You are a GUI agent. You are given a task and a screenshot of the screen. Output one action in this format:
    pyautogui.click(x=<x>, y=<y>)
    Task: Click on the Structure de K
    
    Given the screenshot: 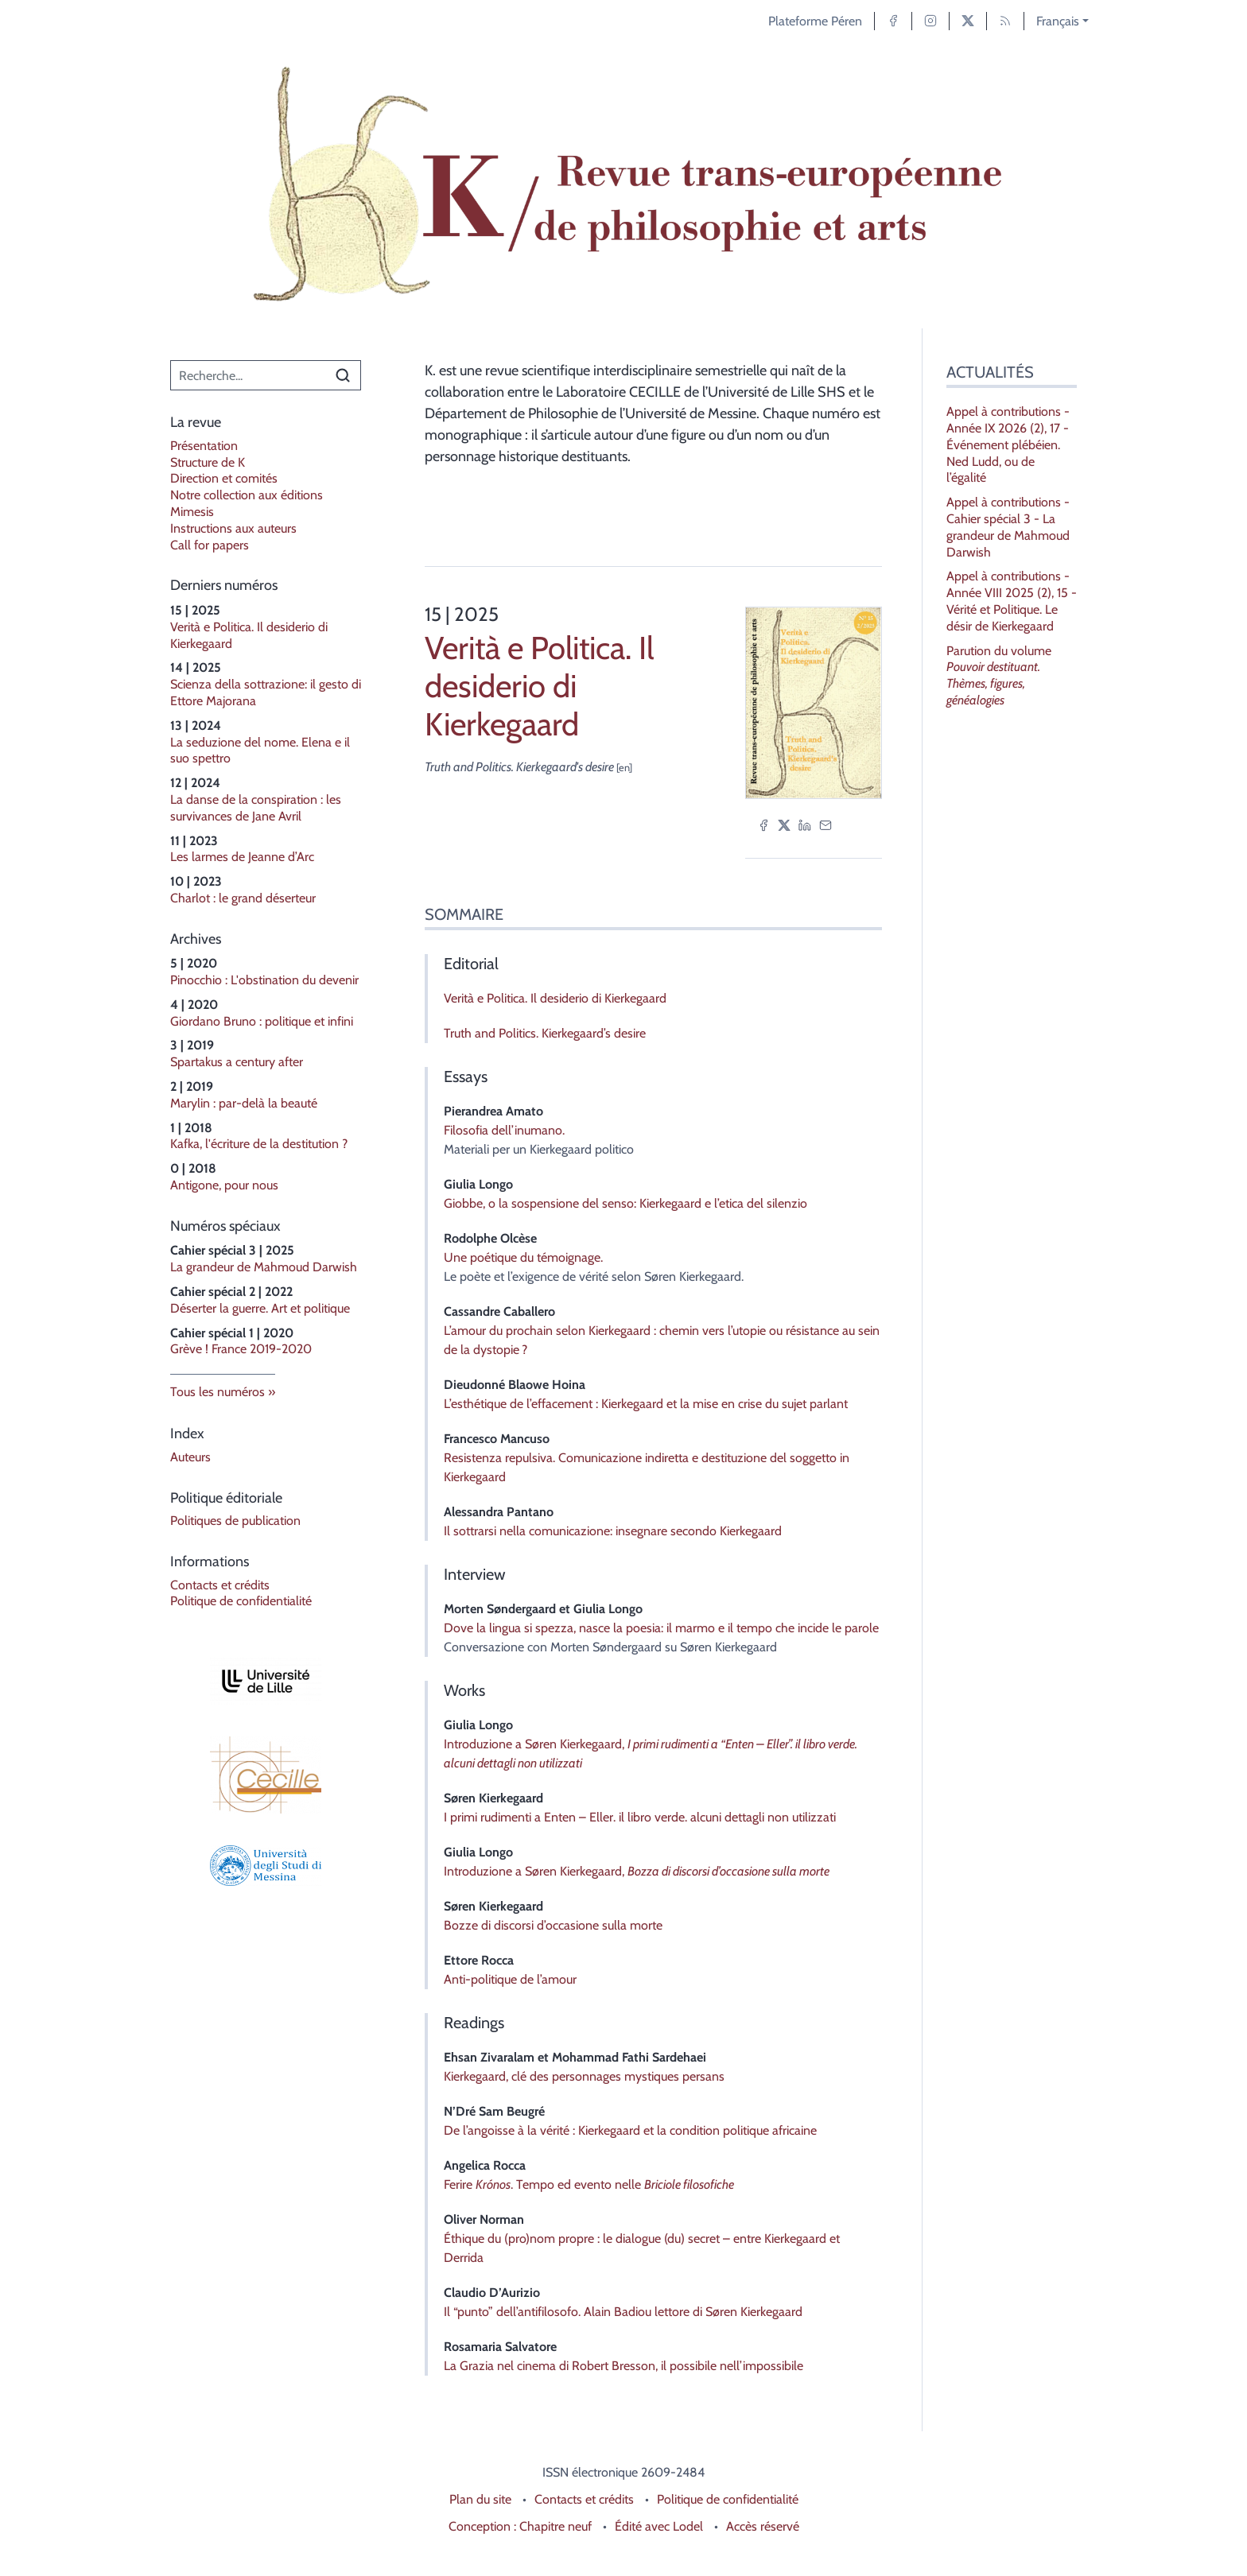 What is the action you would take?
    pyautogui.click(x=207, y=462)
    